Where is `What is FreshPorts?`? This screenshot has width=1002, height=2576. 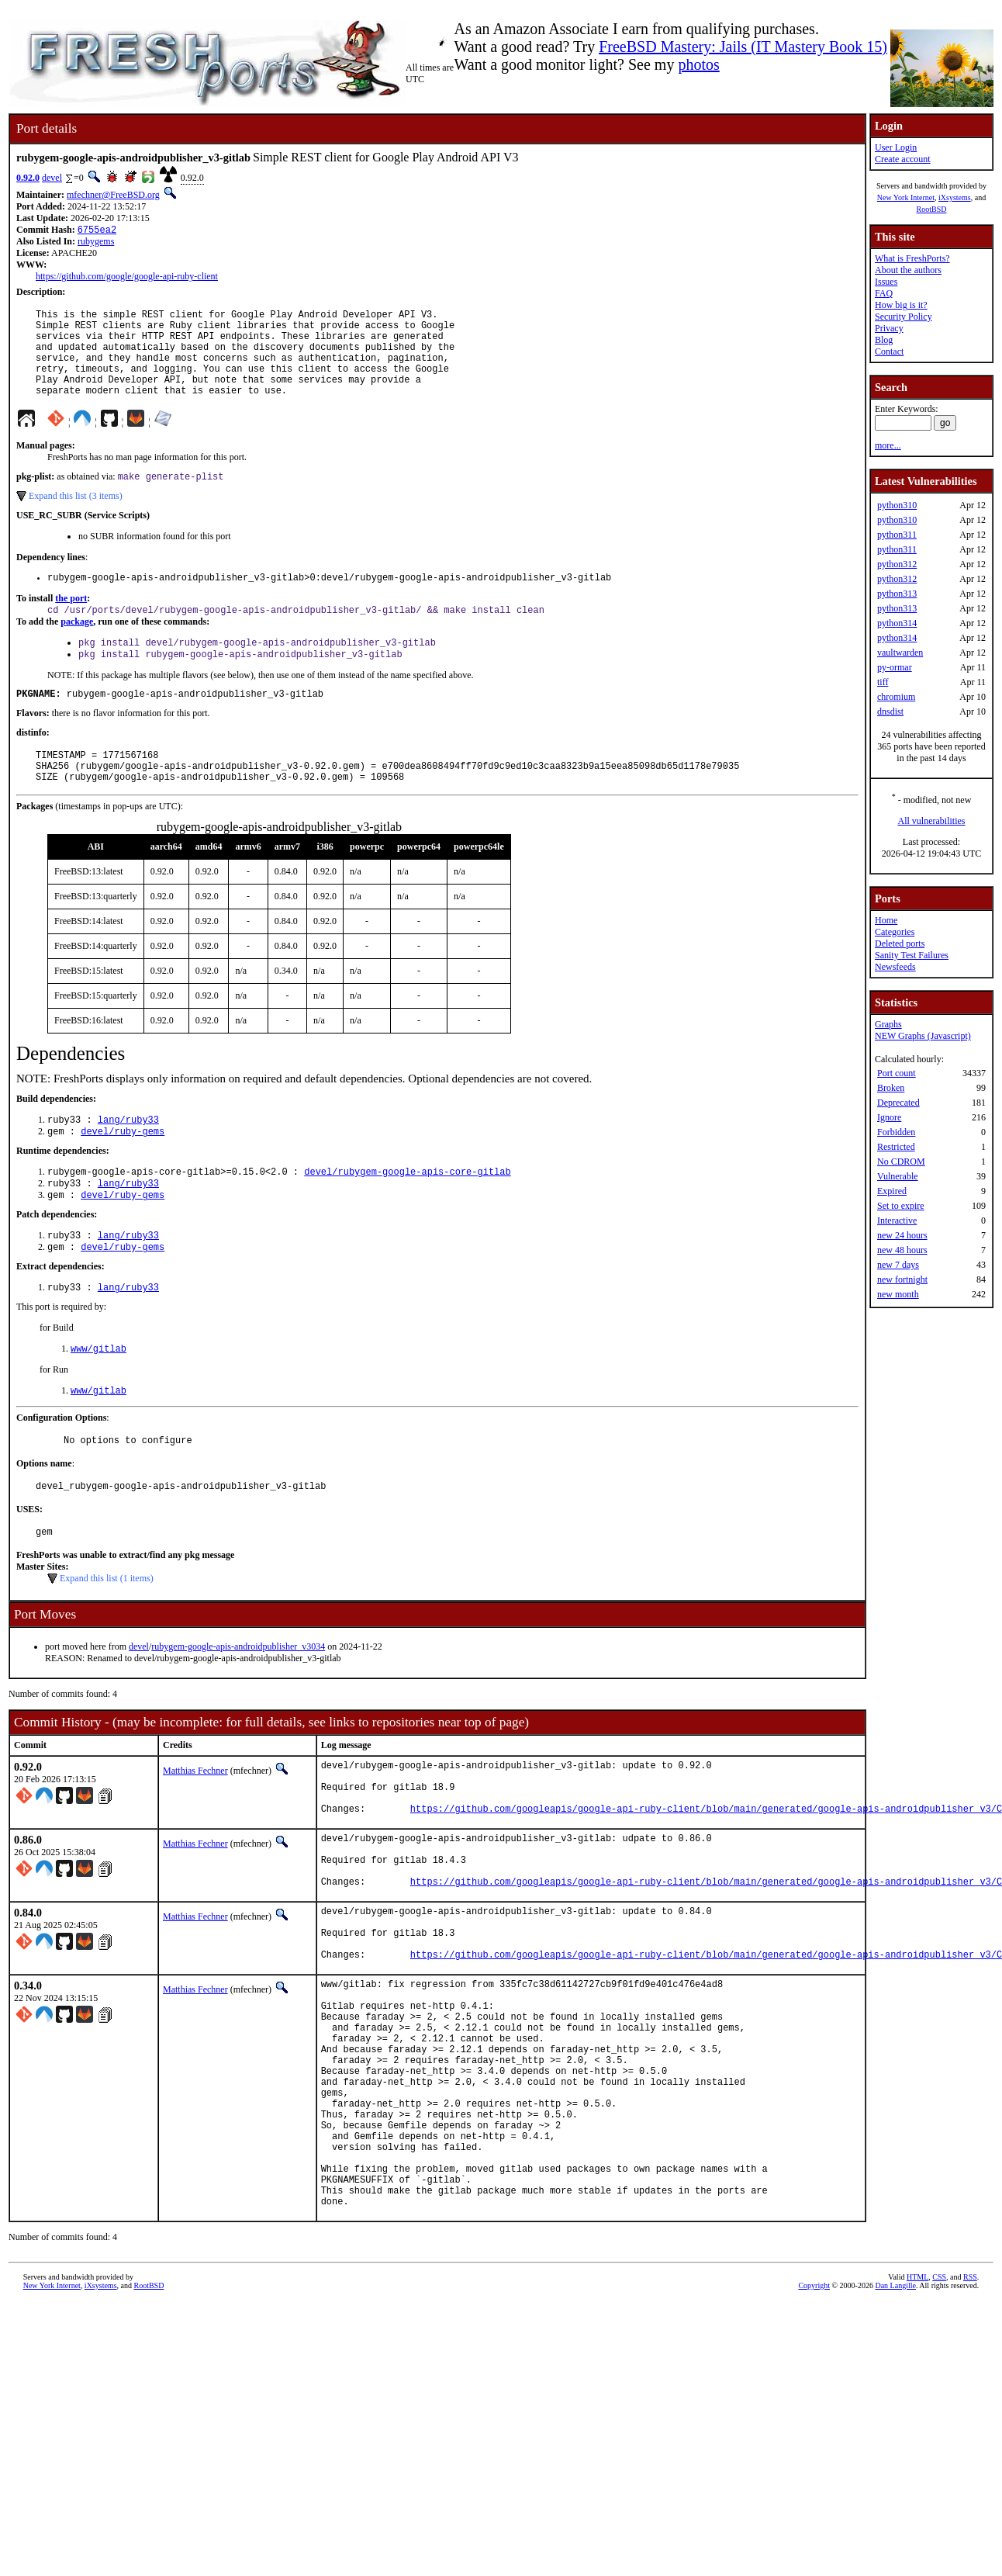
What is FreshPorts? is located at coordinates (912, 258).